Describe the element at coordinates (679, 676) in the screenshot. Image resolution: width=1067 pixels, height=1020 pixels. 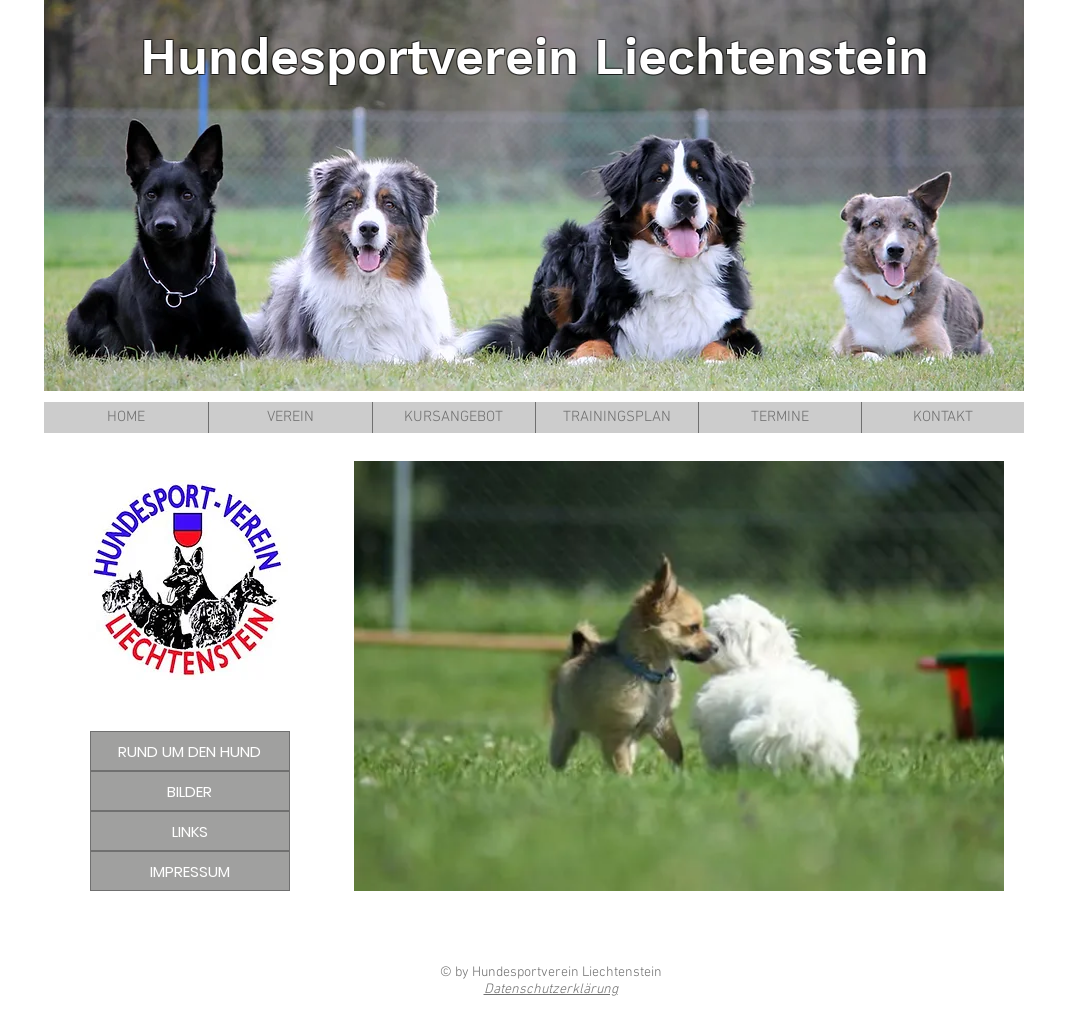
I see `[button]` at that location.